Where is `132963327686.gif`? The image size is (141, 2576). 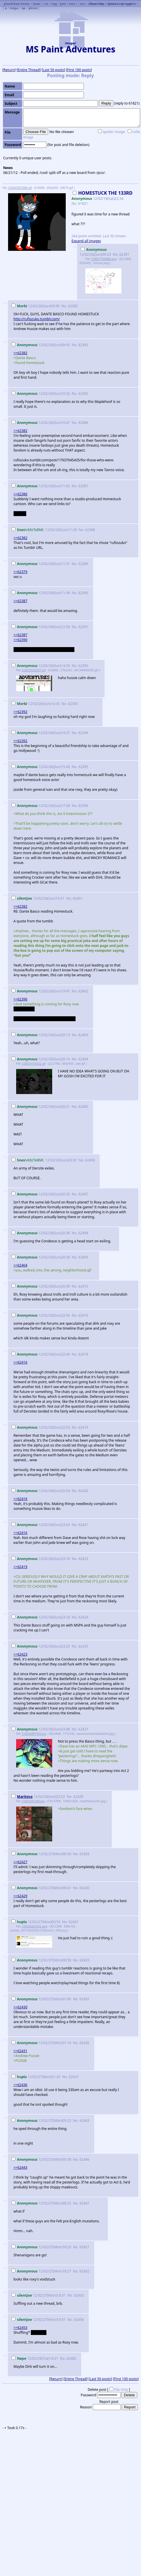 132963327686.gif is located at coordinates (20, 188).